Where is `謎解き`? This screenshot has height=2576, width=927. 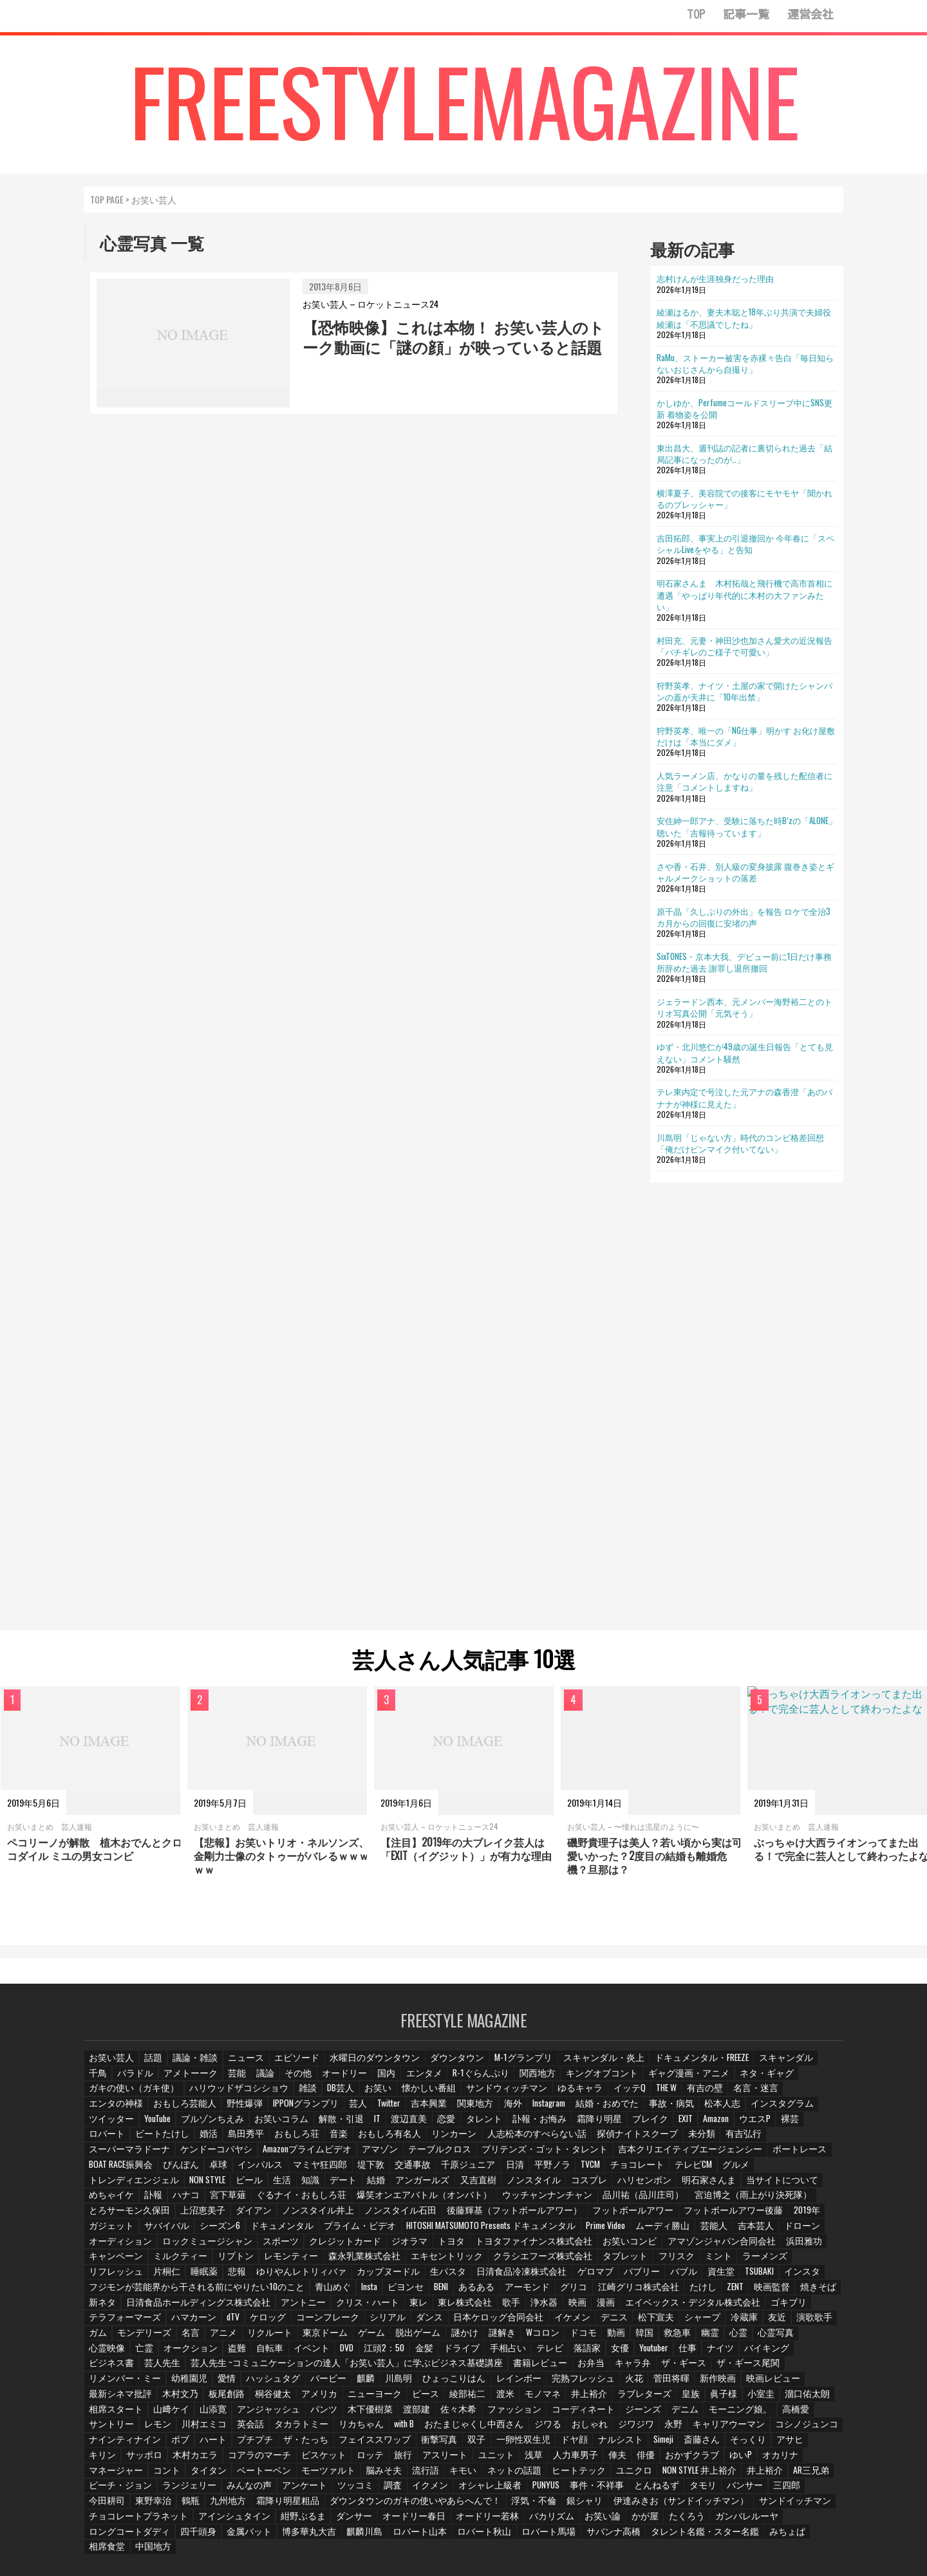 謎解き is located at coordinates (462, 2322).